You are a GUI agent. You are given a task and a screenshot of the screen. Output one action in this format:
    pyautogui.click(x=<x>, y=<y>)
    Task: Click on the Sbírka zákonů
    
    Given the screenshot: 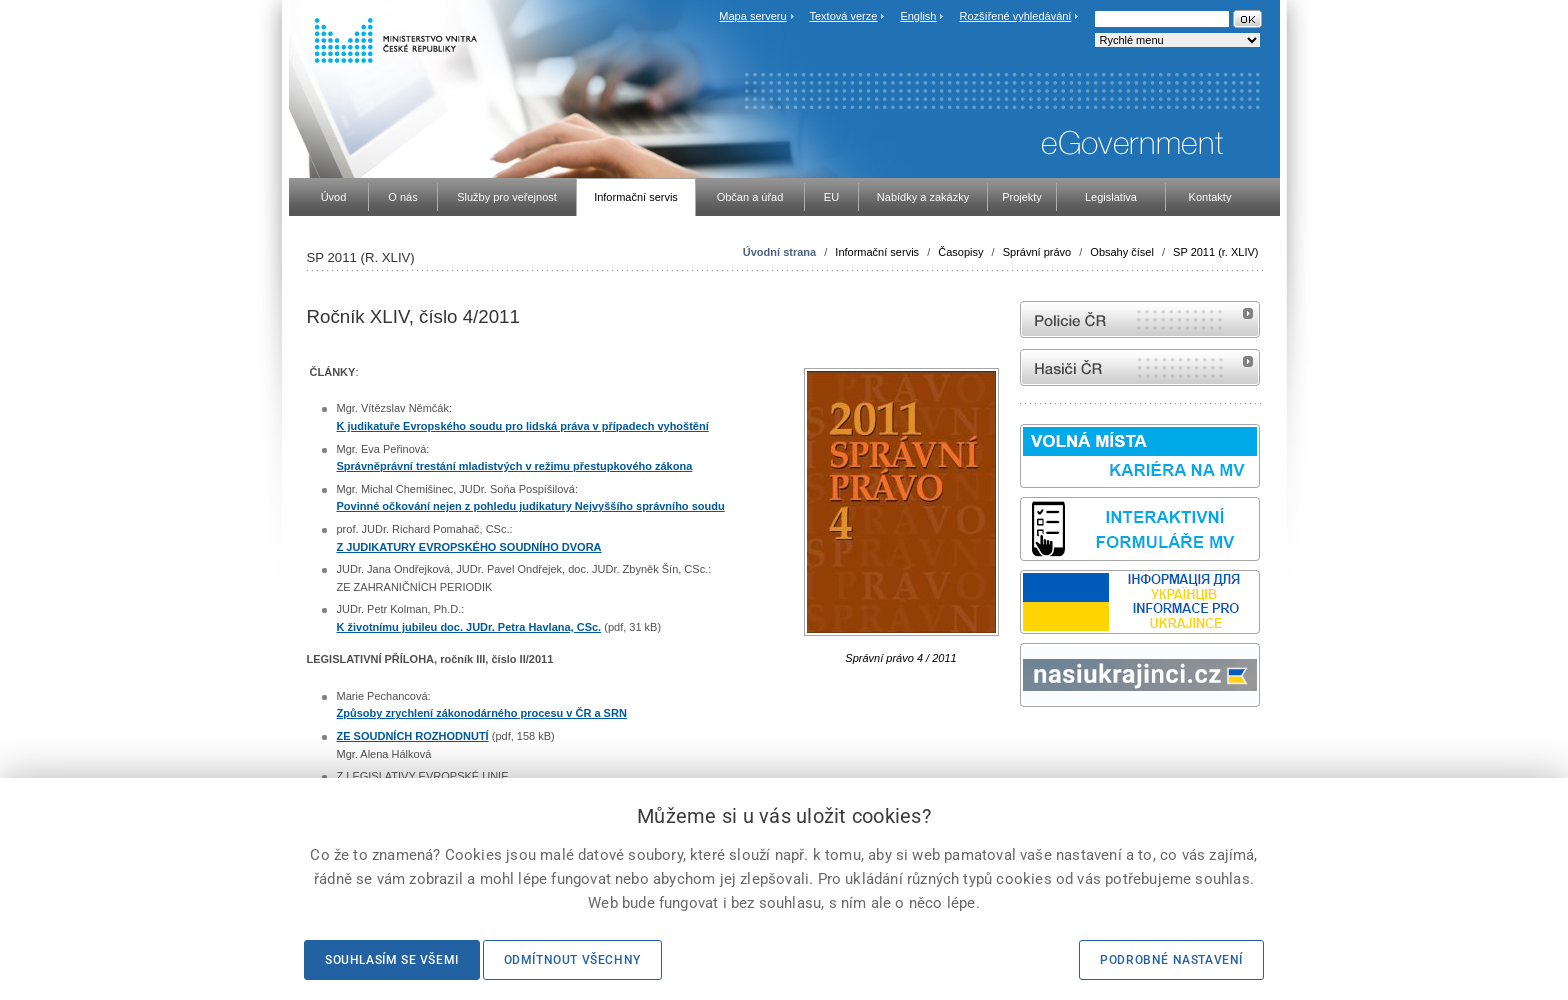 What is the action you would take?
    pyautogui.click(x=1023, y=744)
    